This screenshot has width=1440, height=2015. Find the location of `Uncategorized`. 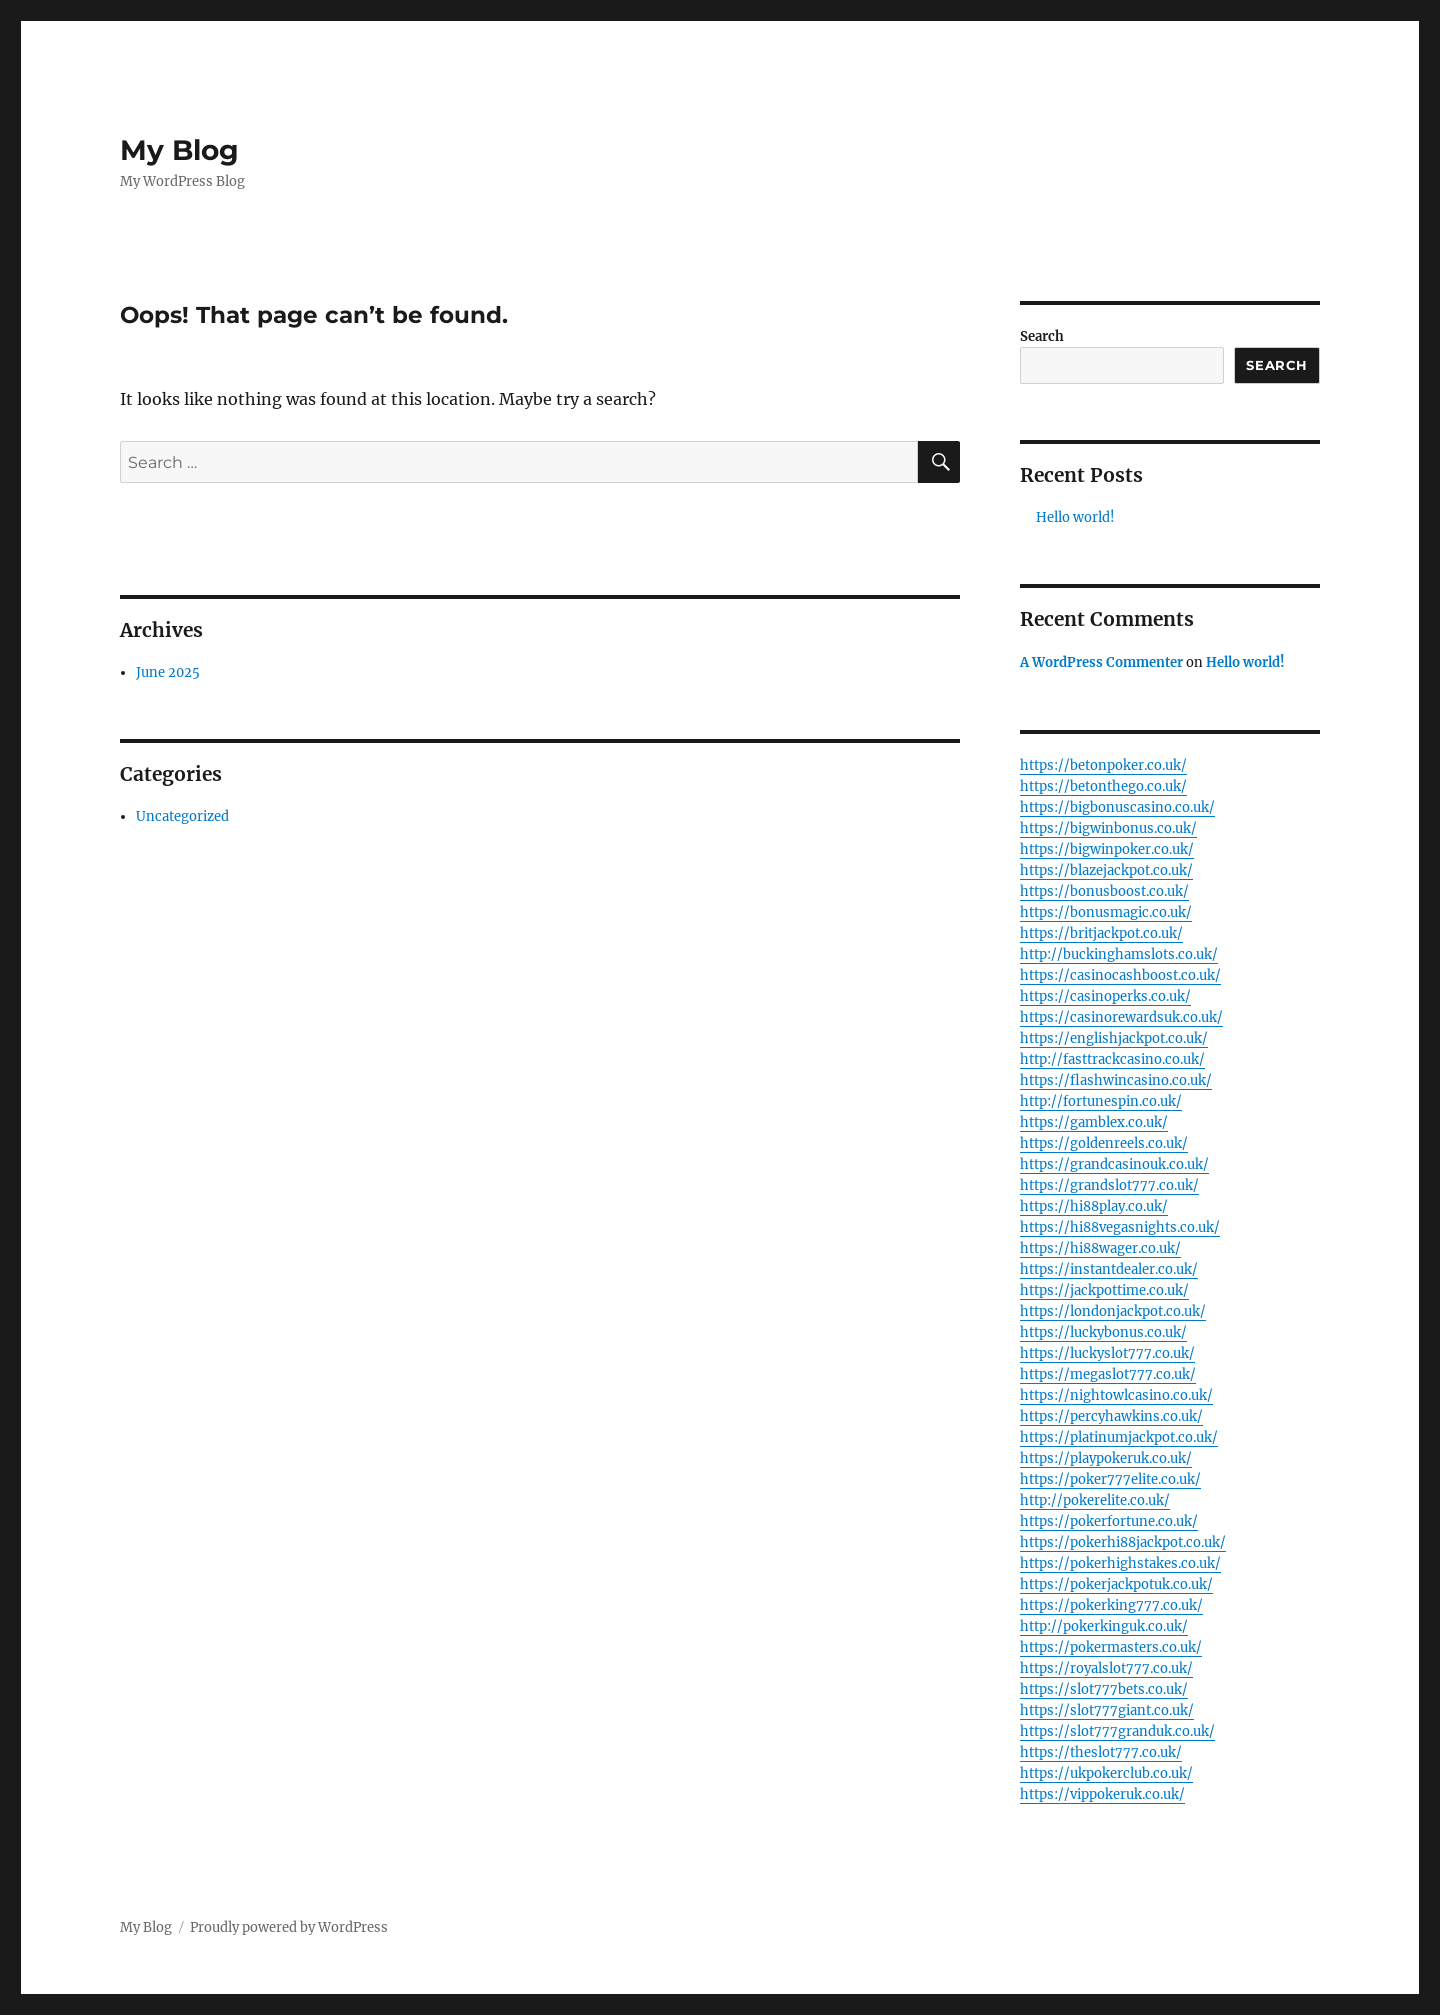

Uncategorized is located at coordinates (182, 816).